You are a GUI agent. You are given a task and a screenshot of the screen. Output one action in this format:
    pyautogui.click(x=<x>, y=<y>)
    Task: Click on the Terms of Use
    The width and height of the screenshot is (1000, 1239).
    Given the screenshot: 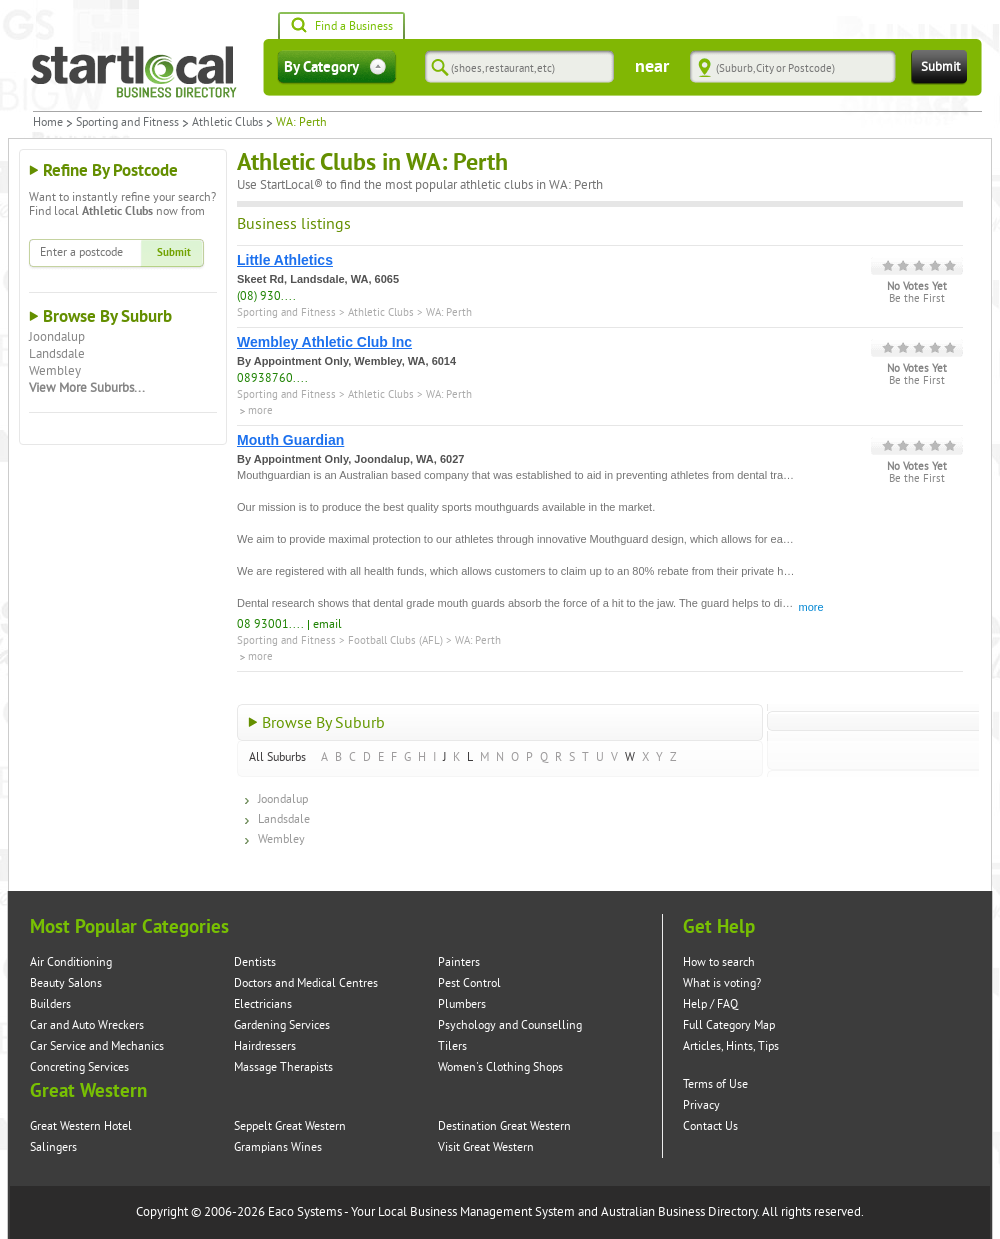 What is the action you would take?
    pyautogui.click(x=715, y=1084)
    